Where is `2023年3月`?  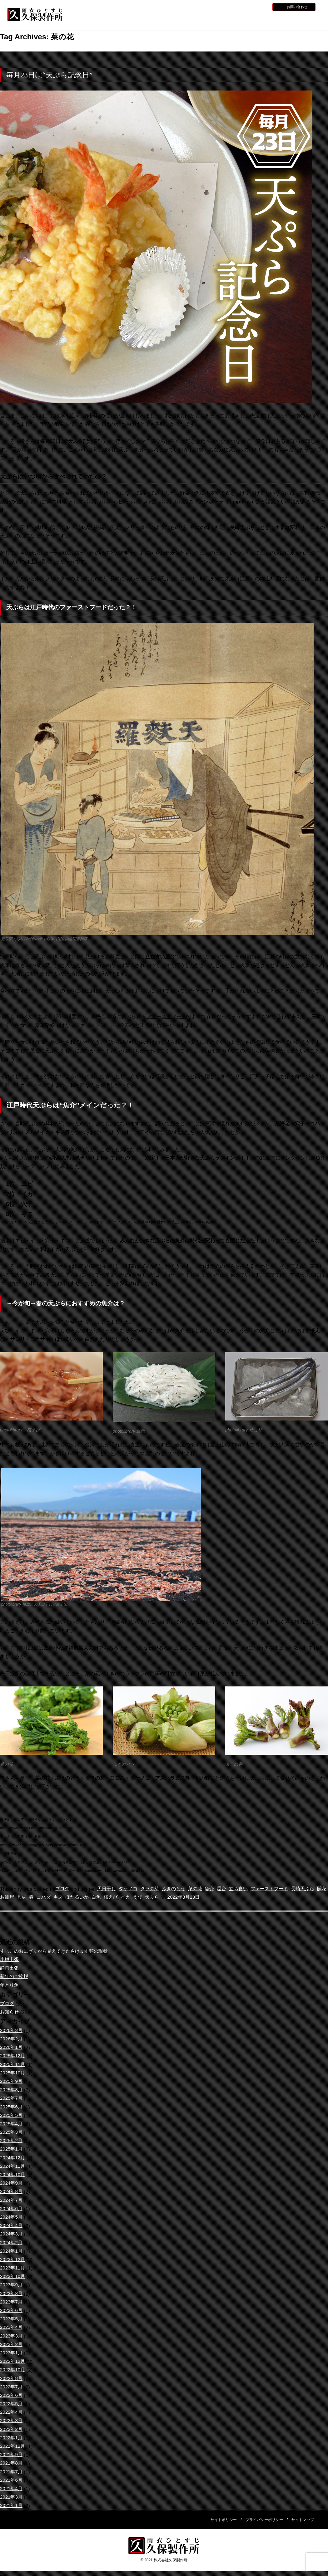
2023年3月 is located at coordinates (12, 2336).